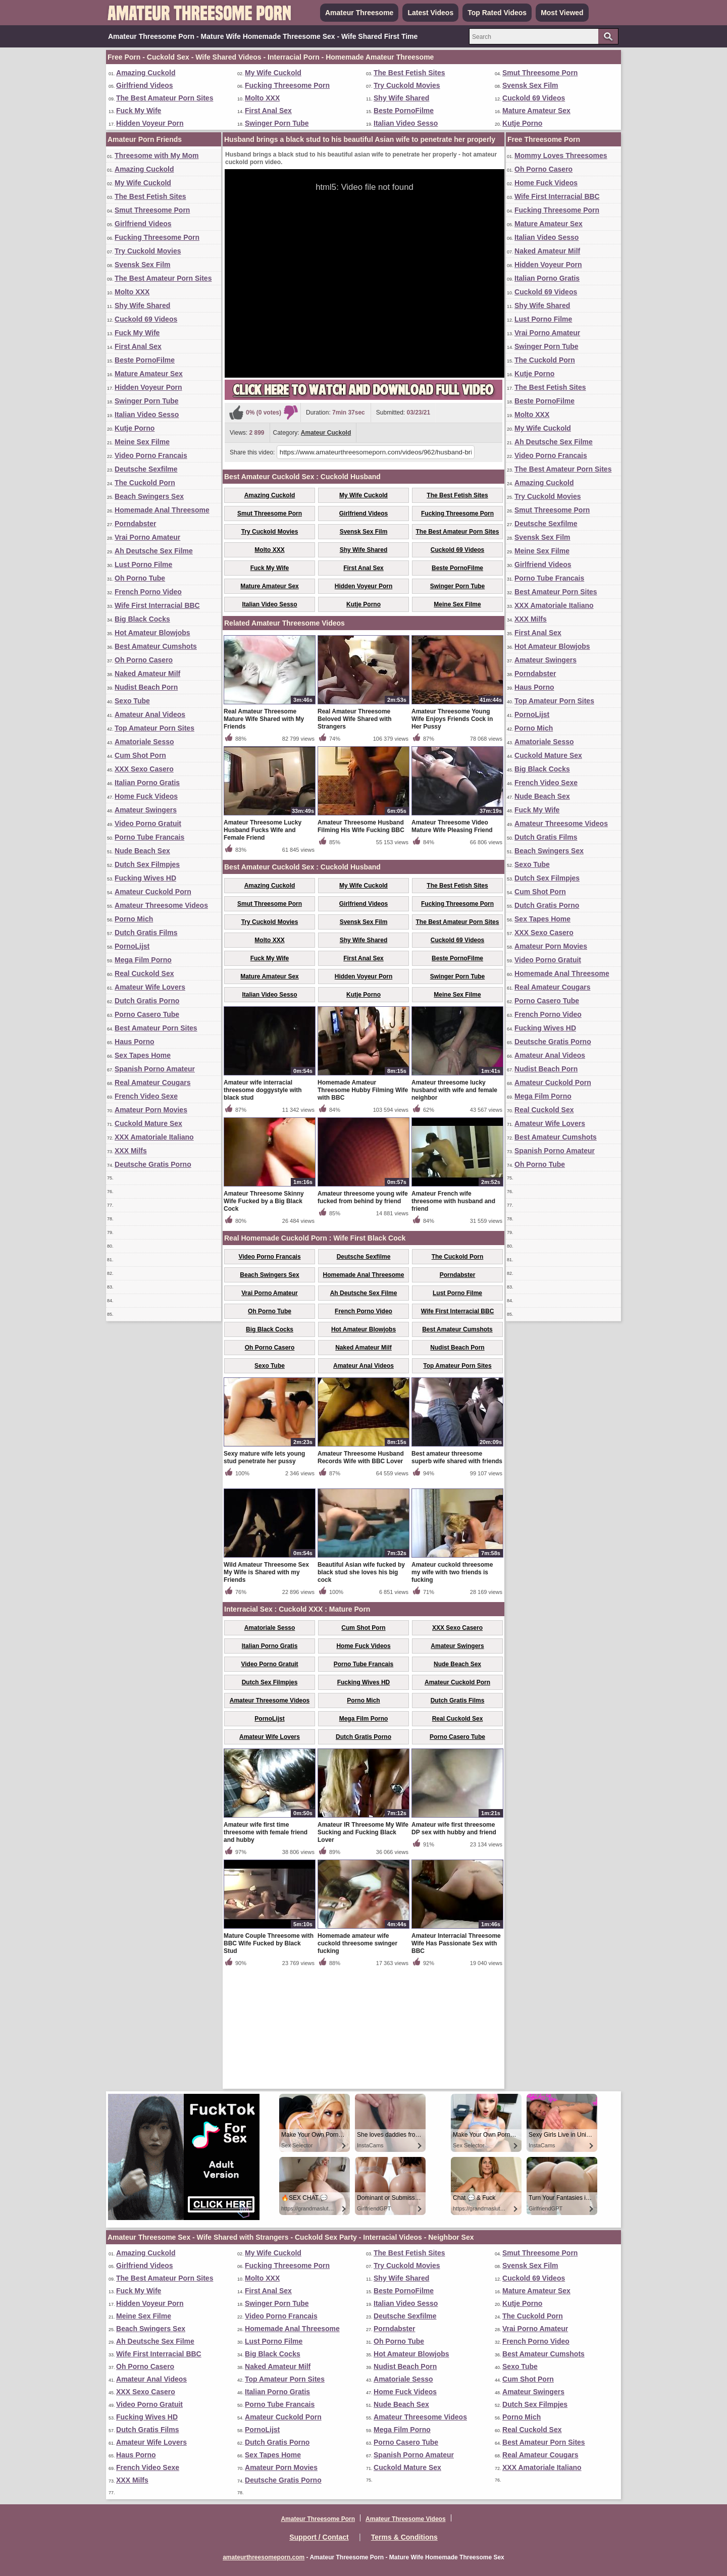 This screenshot has height=2576, width=727. What do you see at coordinates (147, 864) in the screenshot?
I see `Dutch Sex Filmpjes` at bounding box center [147, 864].